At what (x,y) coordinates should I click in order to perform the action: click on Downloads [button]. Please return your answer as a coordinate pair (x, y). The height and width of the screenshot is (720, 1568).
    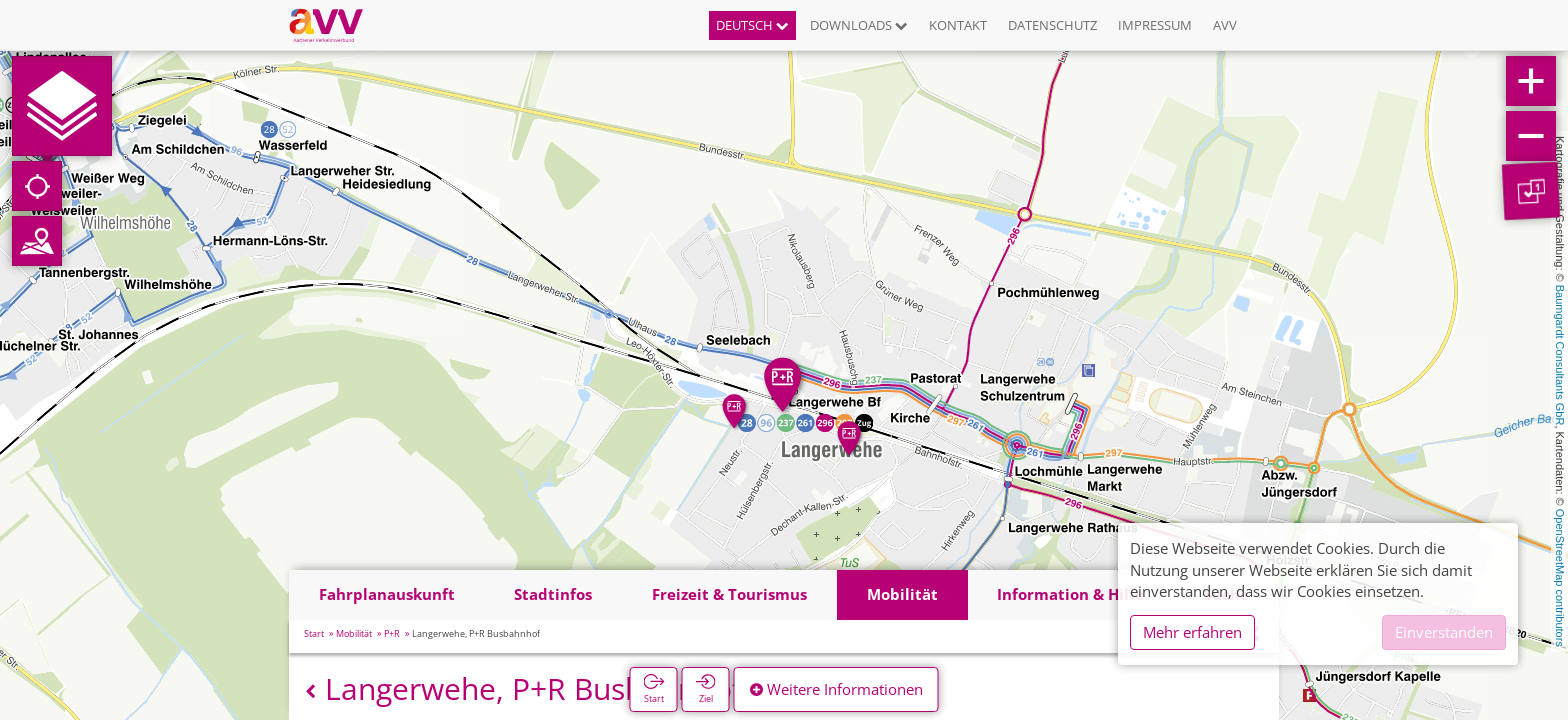
    Looking at the image, I should click on (859, 25).